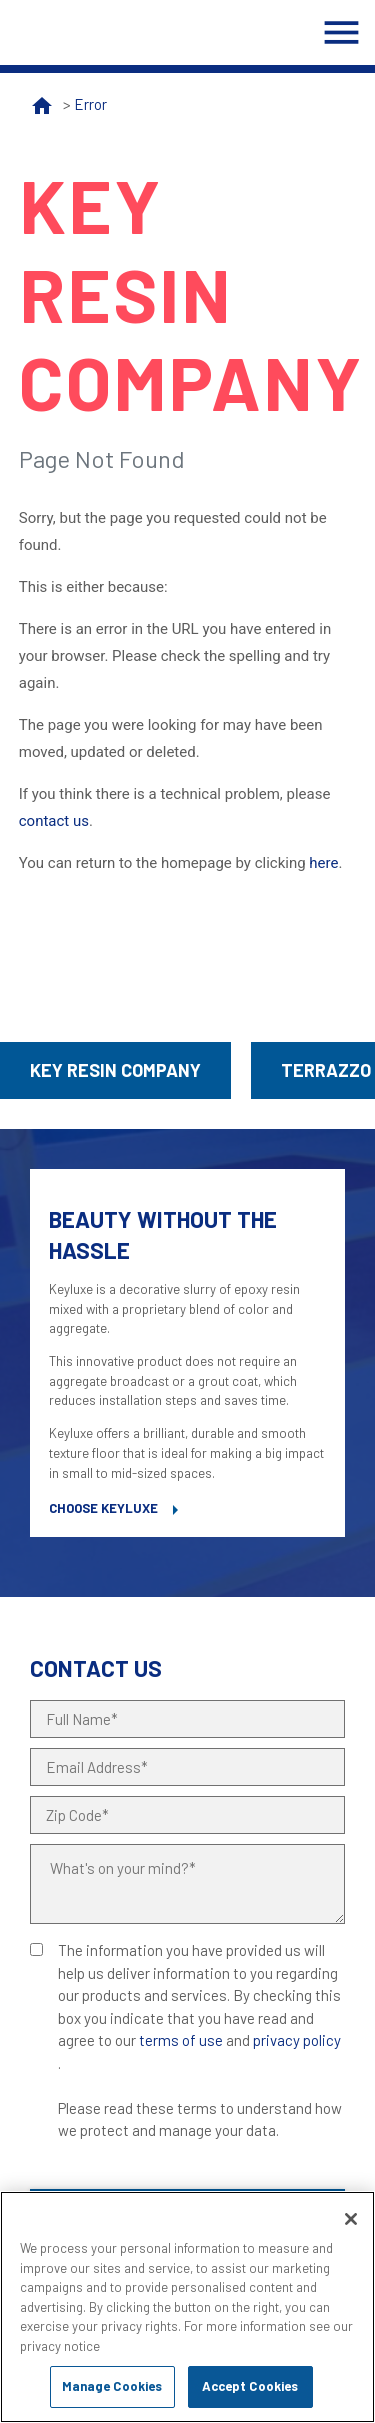  Describe the element at coordinates (54, 821) in the screenshot. I see `contact us` at that location.